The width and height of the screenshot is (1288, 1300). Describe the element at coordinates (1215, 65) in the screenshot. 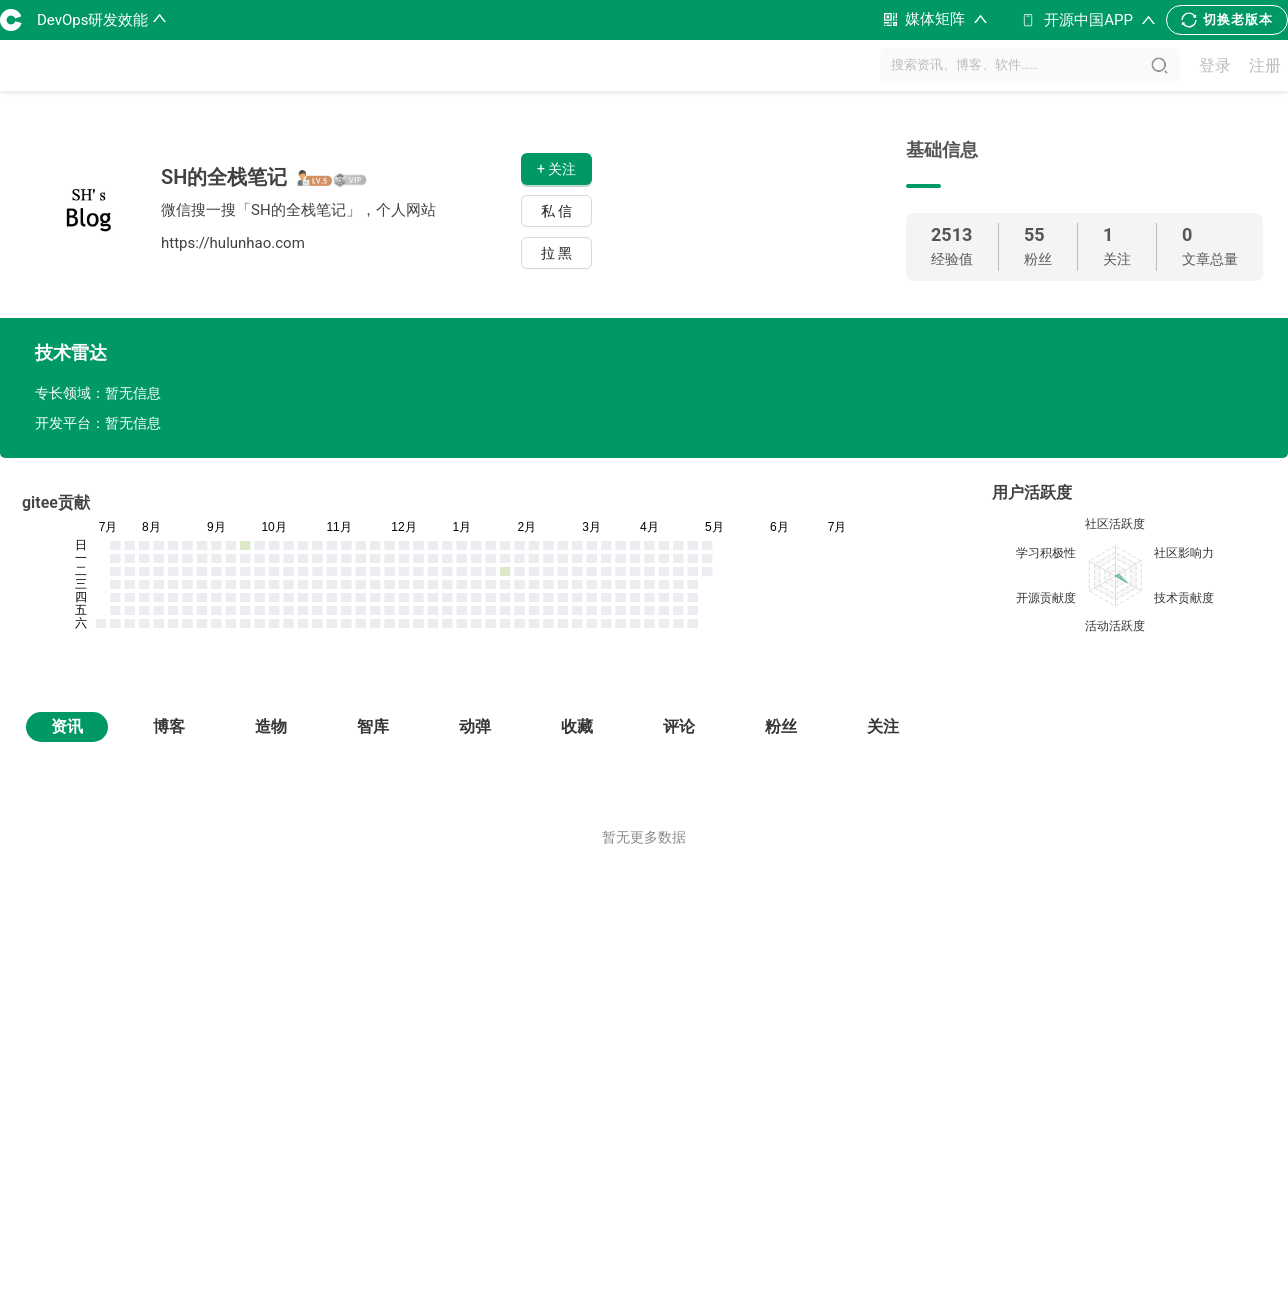

I see `登录` at that location.